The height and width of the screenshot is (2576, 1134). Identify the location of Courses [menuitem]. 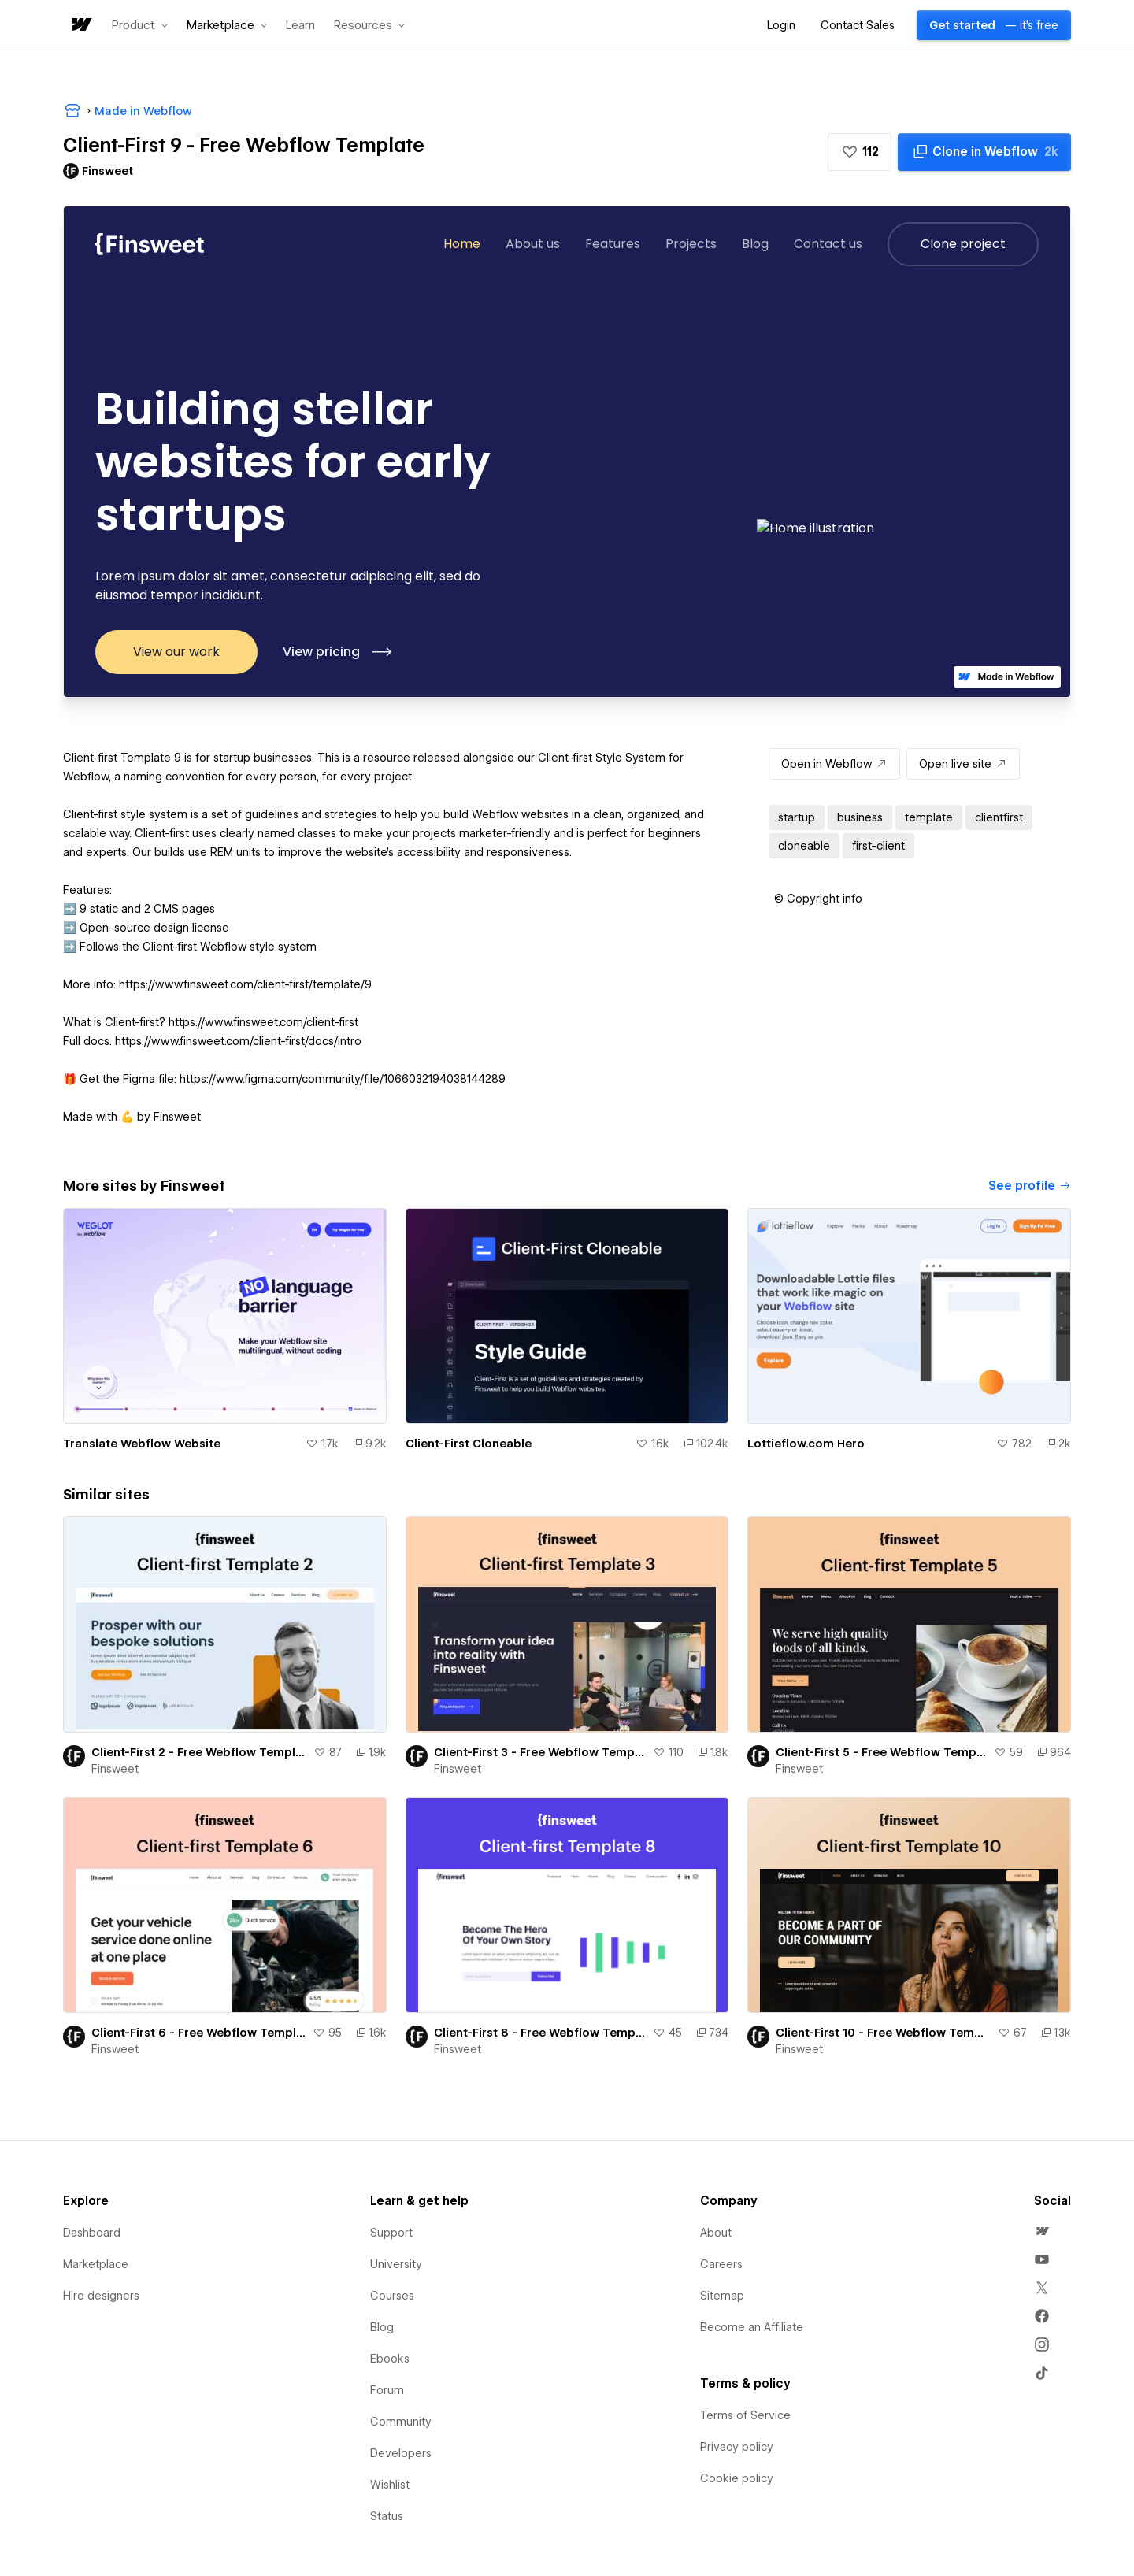
(392, 2295).